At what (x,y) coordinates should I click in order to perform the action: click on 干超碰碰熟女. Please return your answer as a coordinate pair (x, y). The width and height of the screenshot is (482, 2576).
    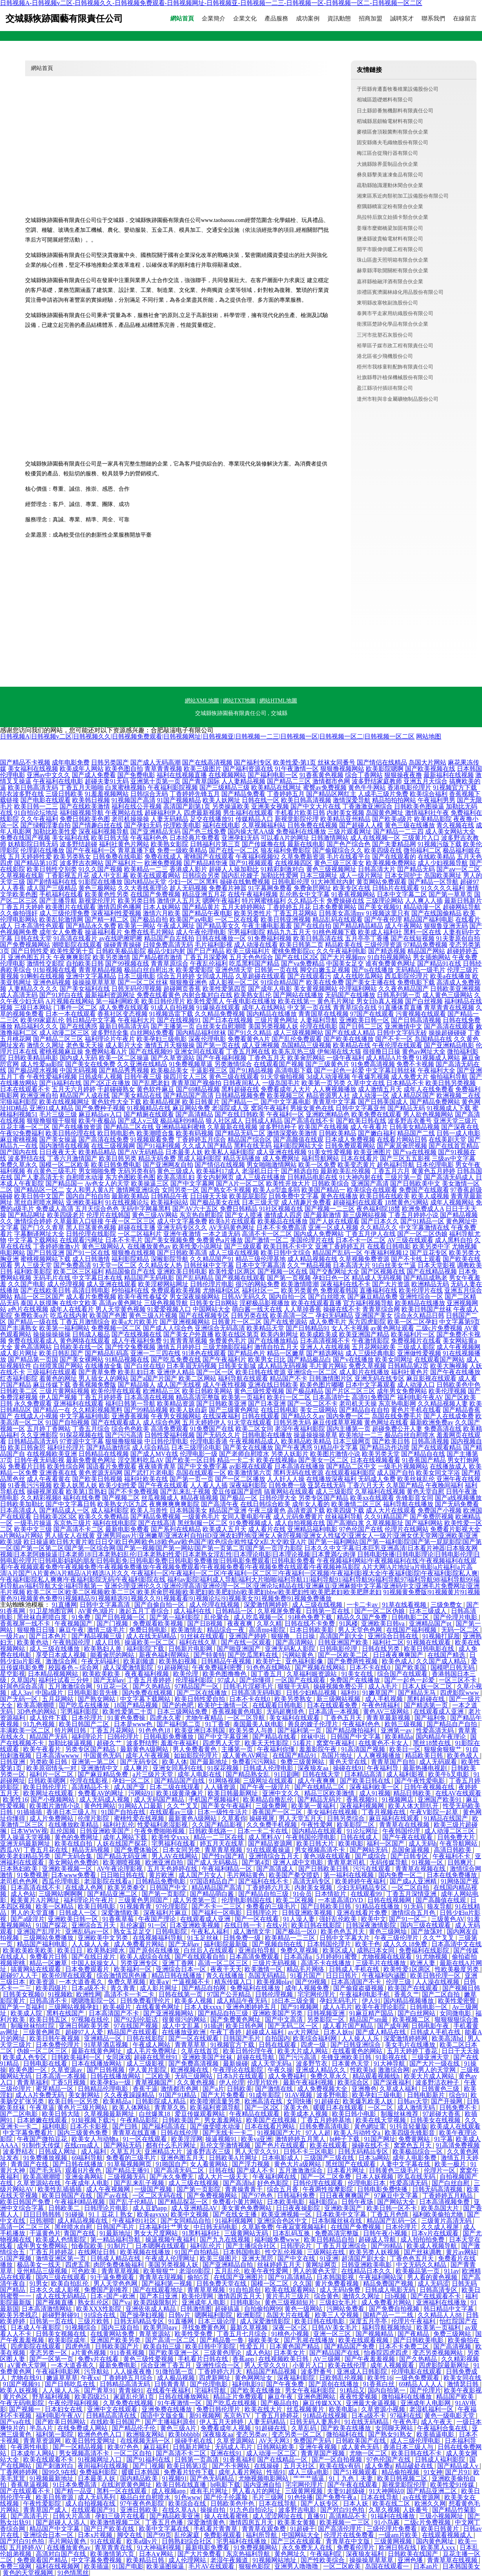
    Looking at the image, I should click on (116, 1089).